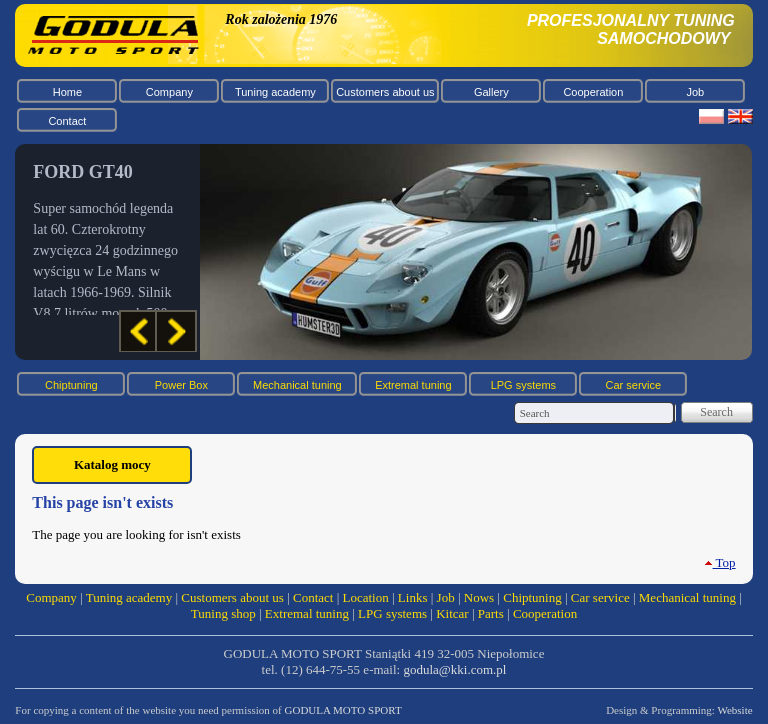 The width and height of the screenshot is (768, 724). What do you see at coordinates (297, 385) in the screenshot?
I see `Mechanical tuning` at bounding box center [297, 385].